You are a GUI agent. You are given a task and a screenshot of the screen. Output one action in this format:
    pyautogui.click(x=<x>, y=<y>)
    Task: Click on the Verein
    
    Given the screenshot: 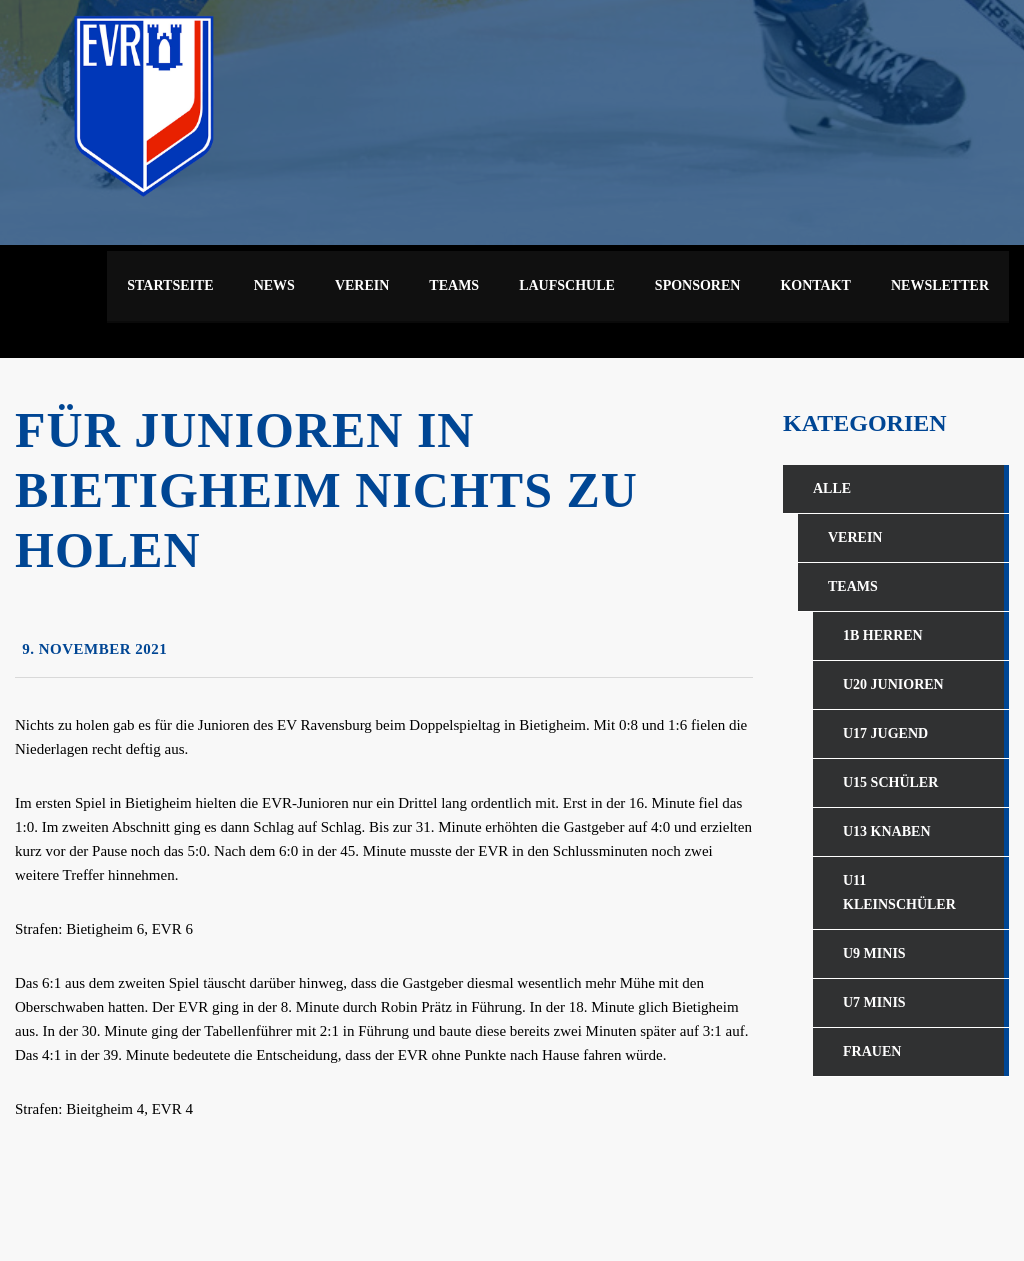 What is the action you would take?
    pyautogui.click(x=855, y=537)
    